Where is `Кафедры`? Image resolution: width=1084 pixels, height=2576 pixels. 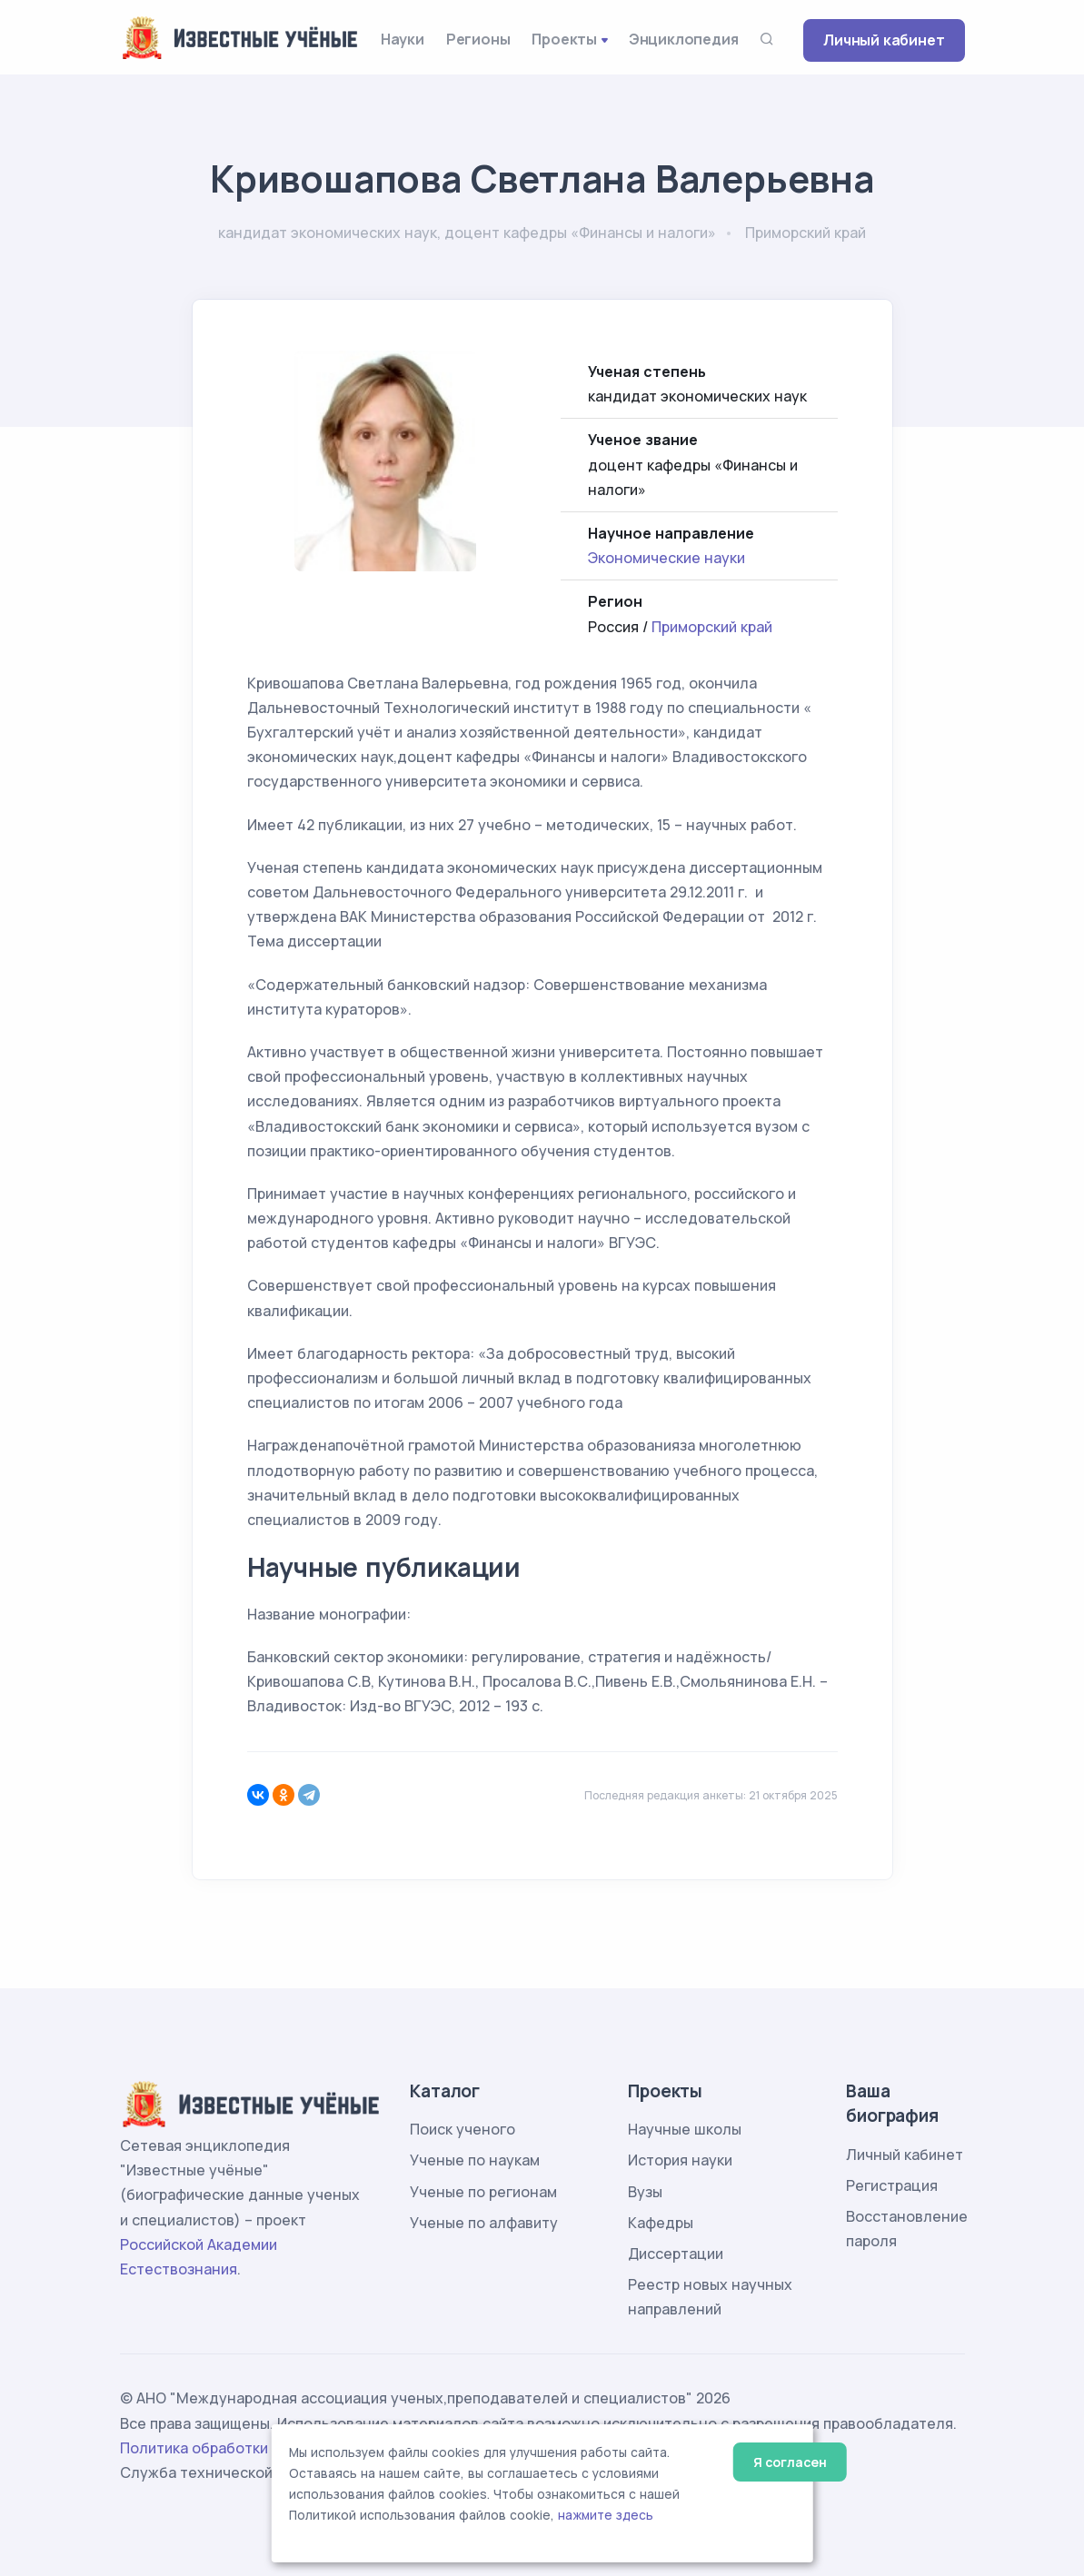 Кафедры is located at coordinates (660, 2223).